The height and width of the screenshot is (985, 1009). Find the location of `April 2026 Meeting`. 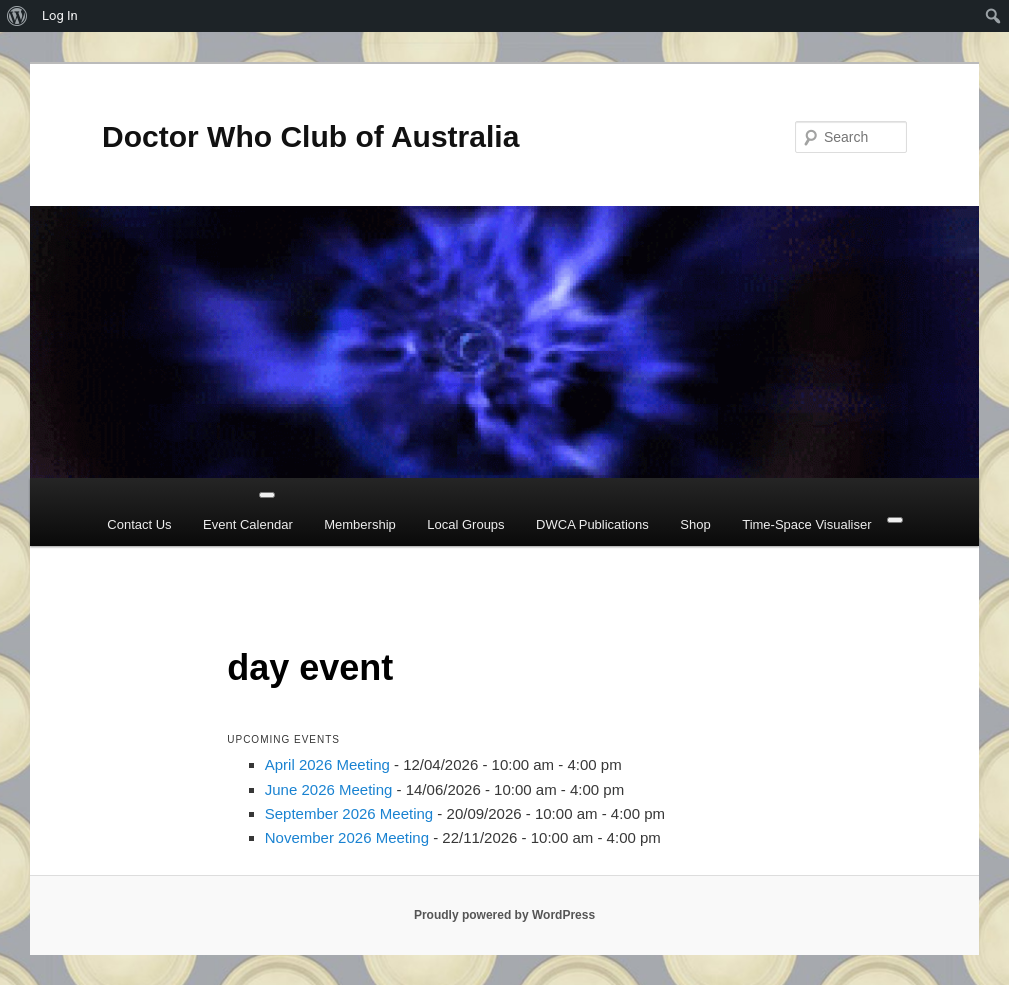

April 2026 Meeting is located at coordinates (327, 764).